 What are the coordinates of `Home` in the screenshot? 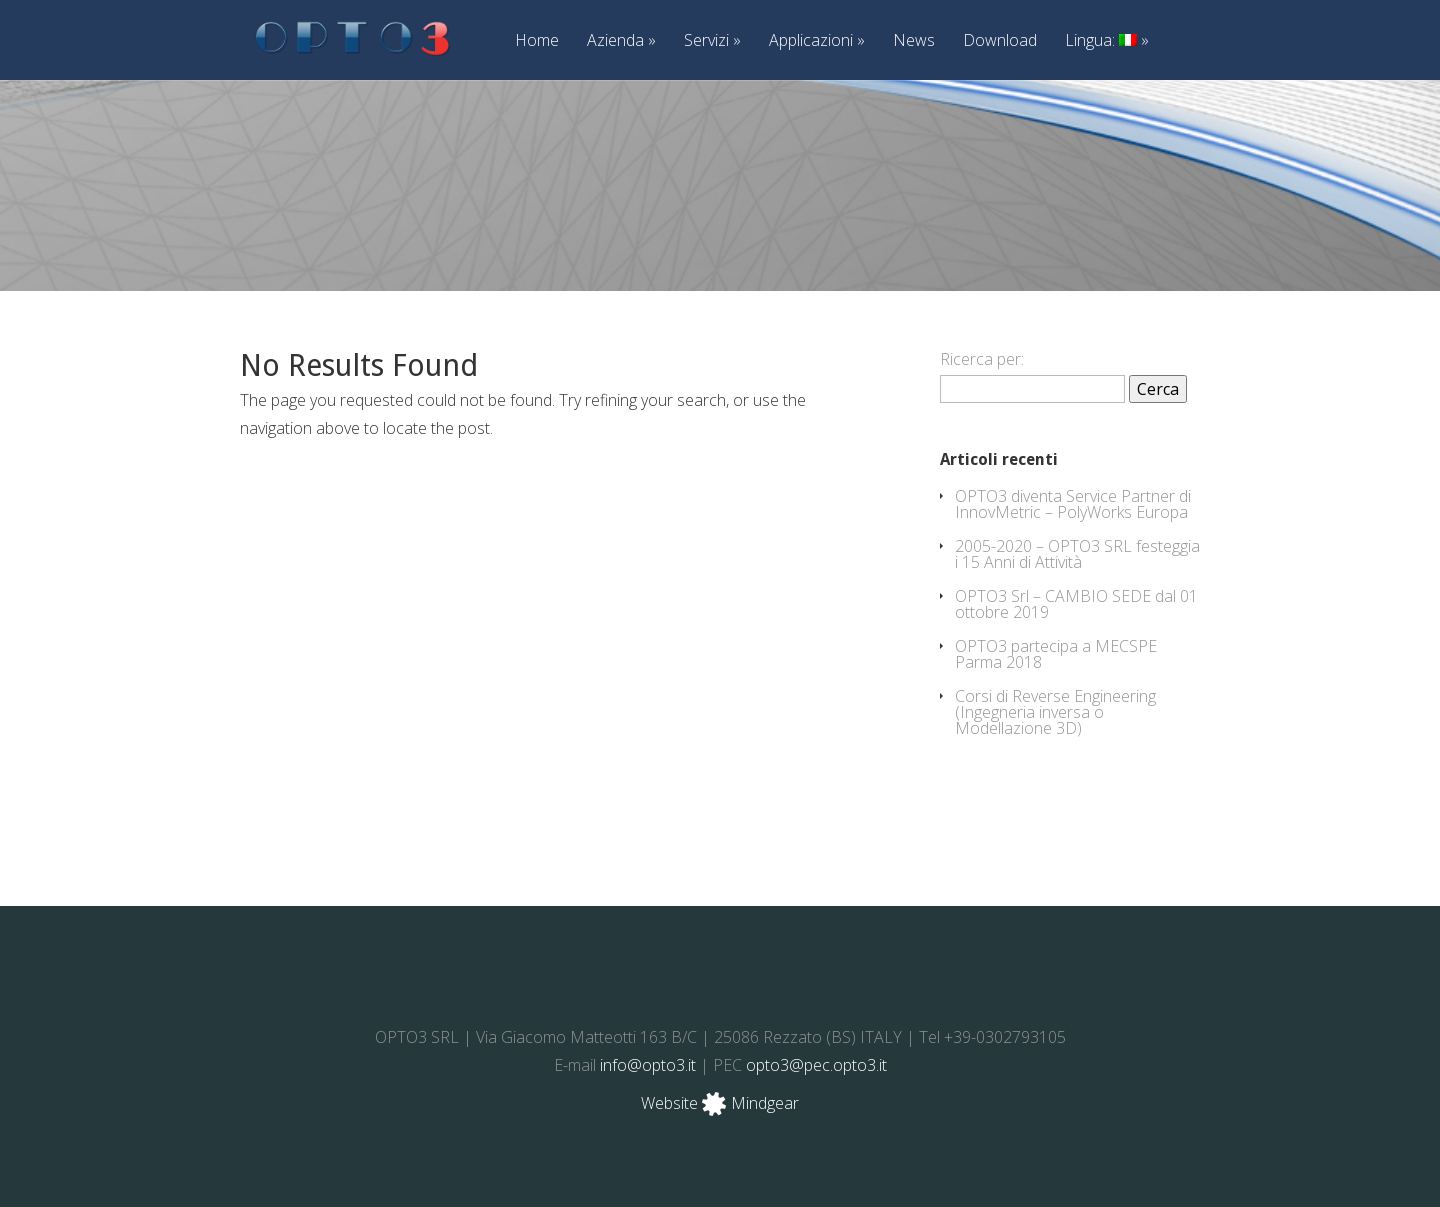 It's located at (537, 41).